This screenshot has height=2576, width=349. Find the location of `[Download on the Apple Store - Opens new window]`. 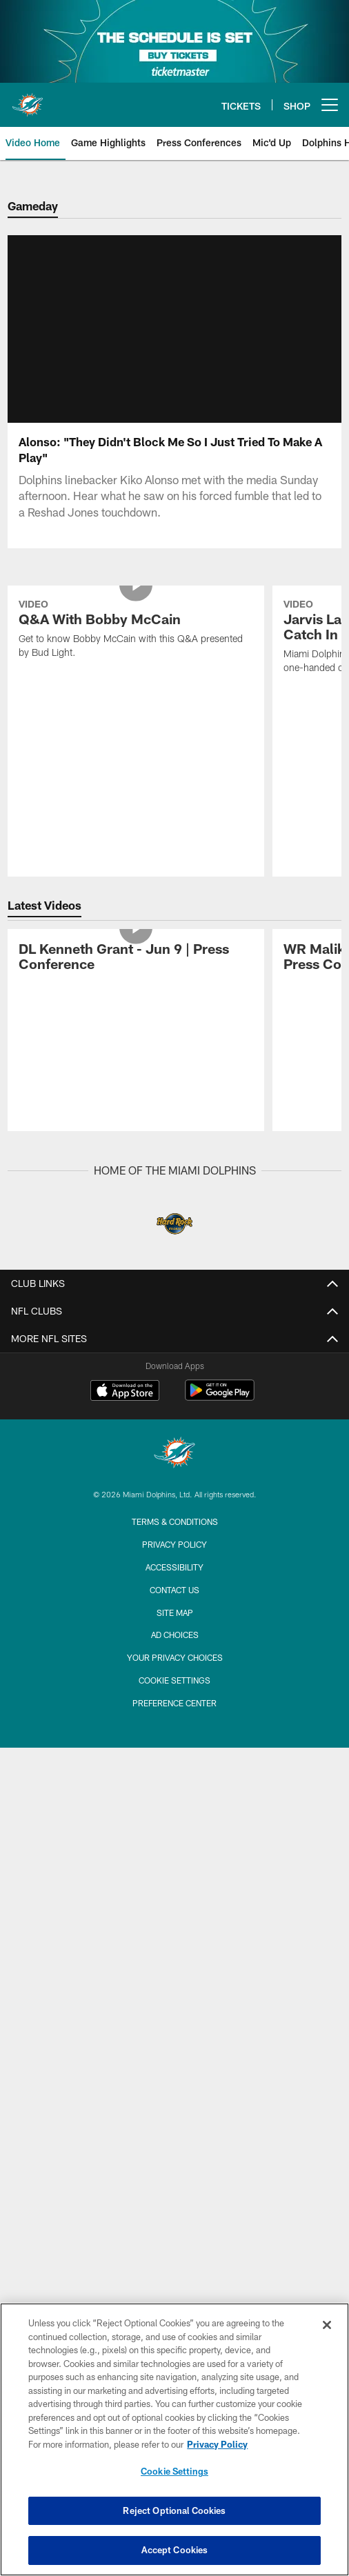

[Download on the Apple Store - Opens new window] is located at coordinates (125, 1392).